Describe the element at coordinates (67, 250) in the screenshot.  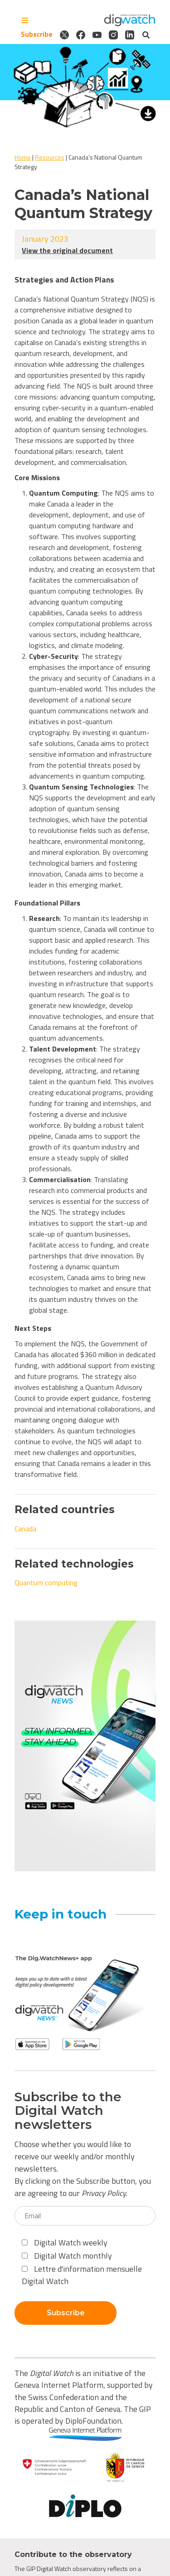
I see `View the original document` at that location.